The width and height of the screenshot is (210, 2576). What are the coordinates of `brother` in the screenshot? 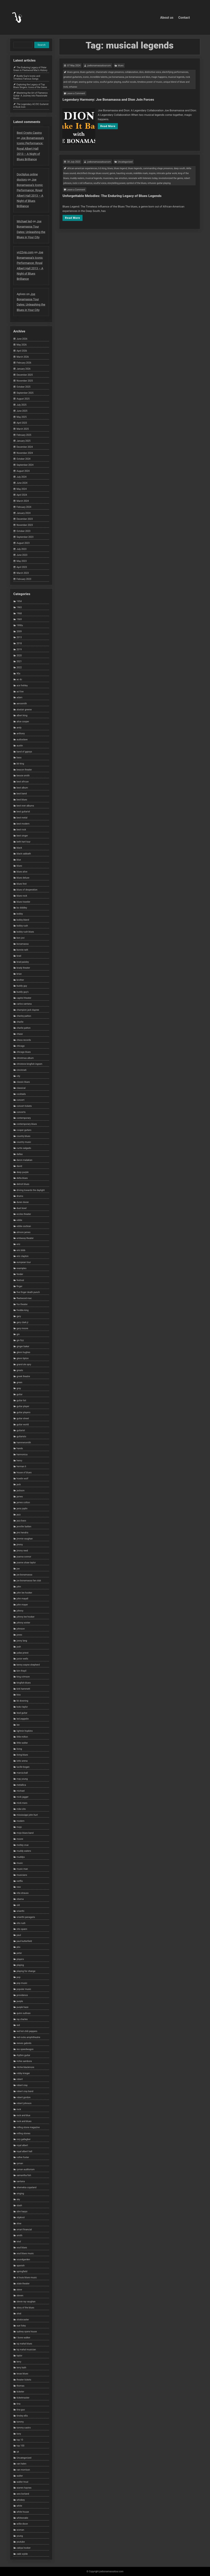 It's located at (20, 980).